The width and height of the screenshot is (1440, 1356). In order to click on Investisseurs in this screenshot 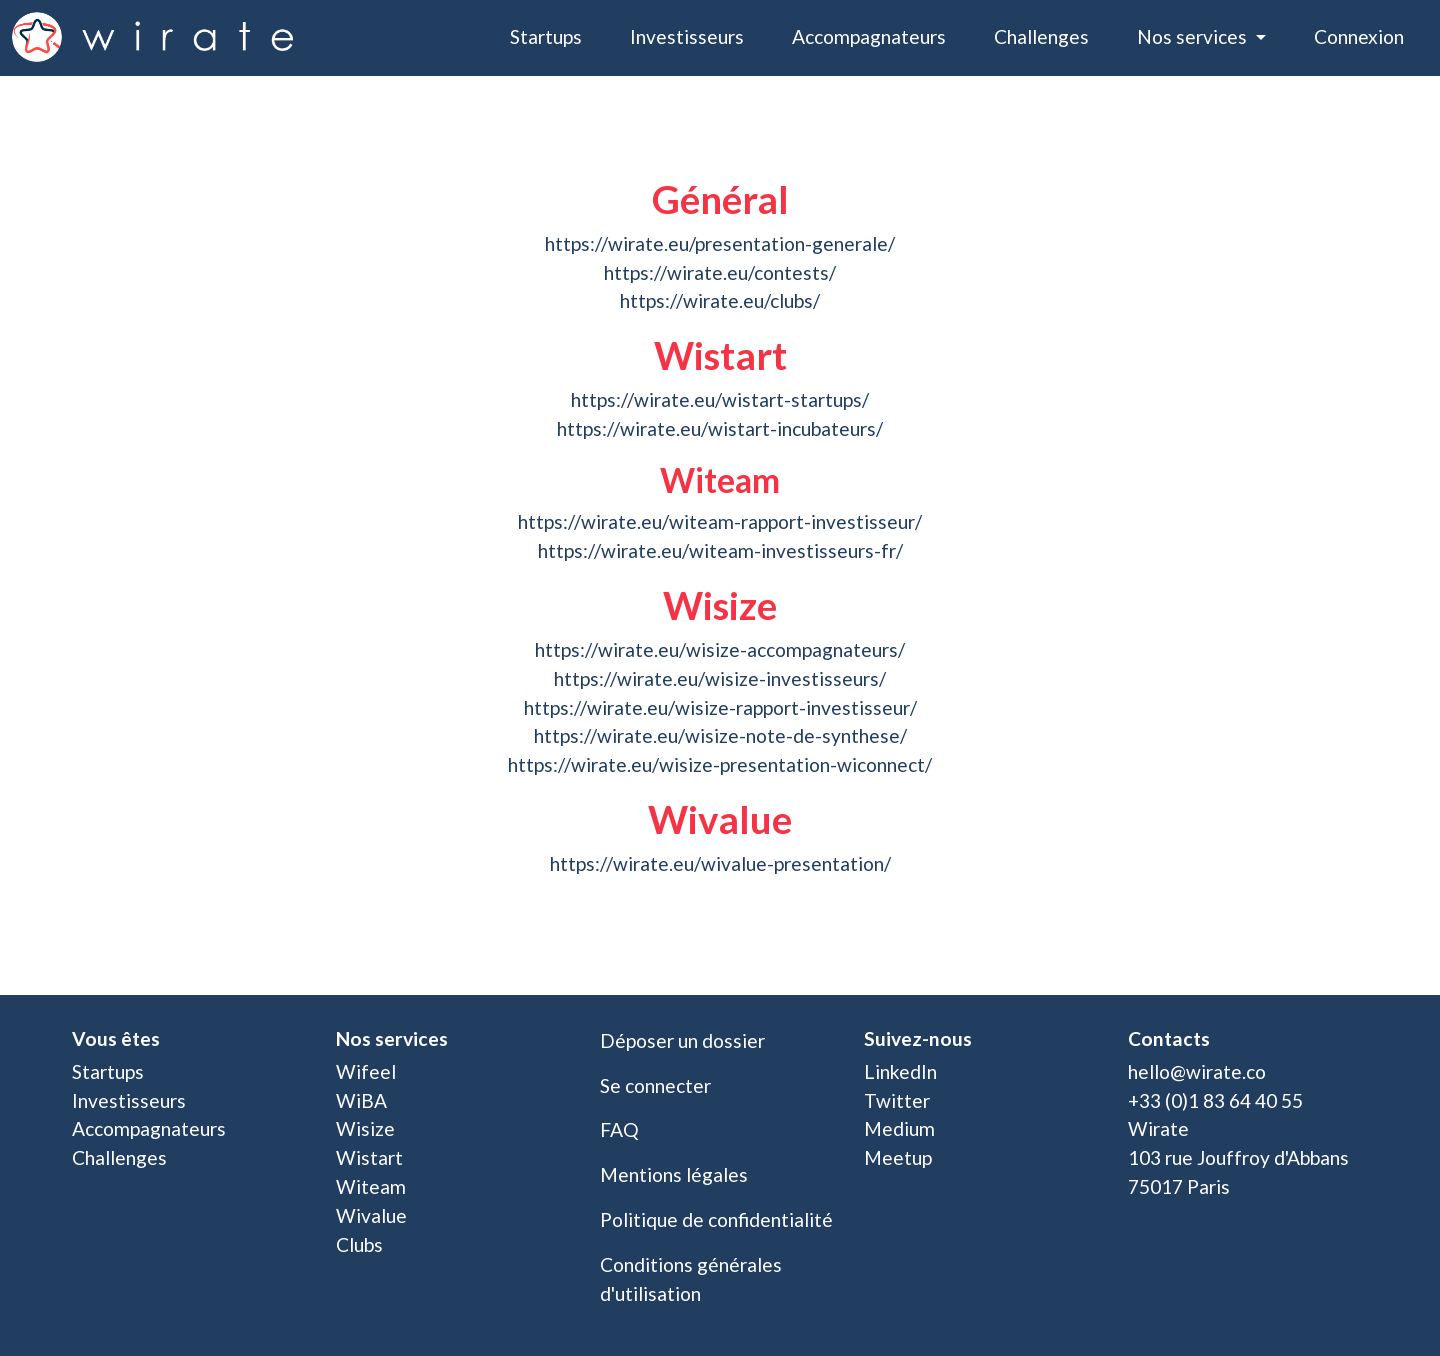, I will do `click(687, 36)`.